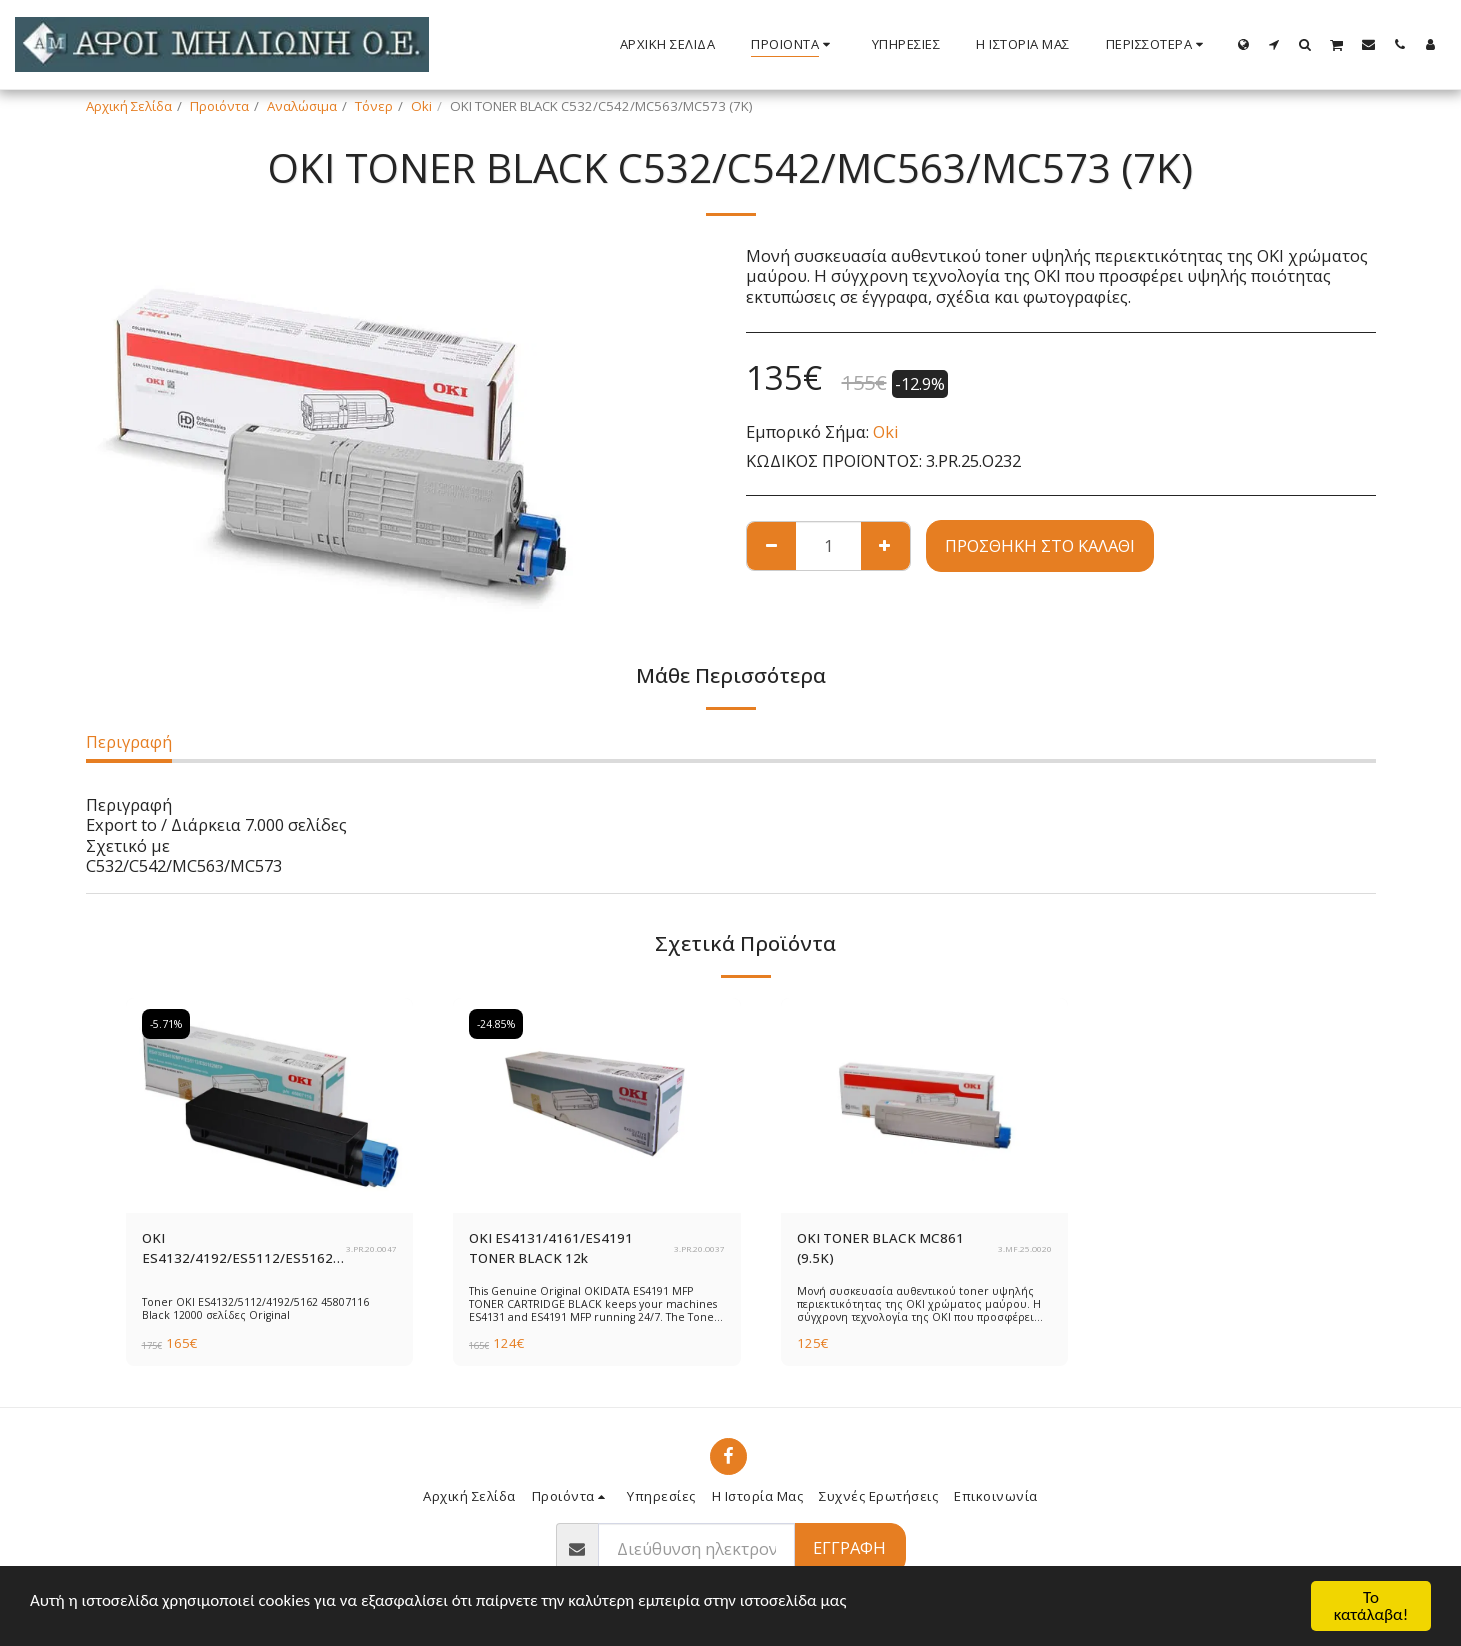 This screenshot has width=1461, height=1646. Describe the element at coordinates (496, 1024) in the screenshot. I see `-24.85%` at that location.